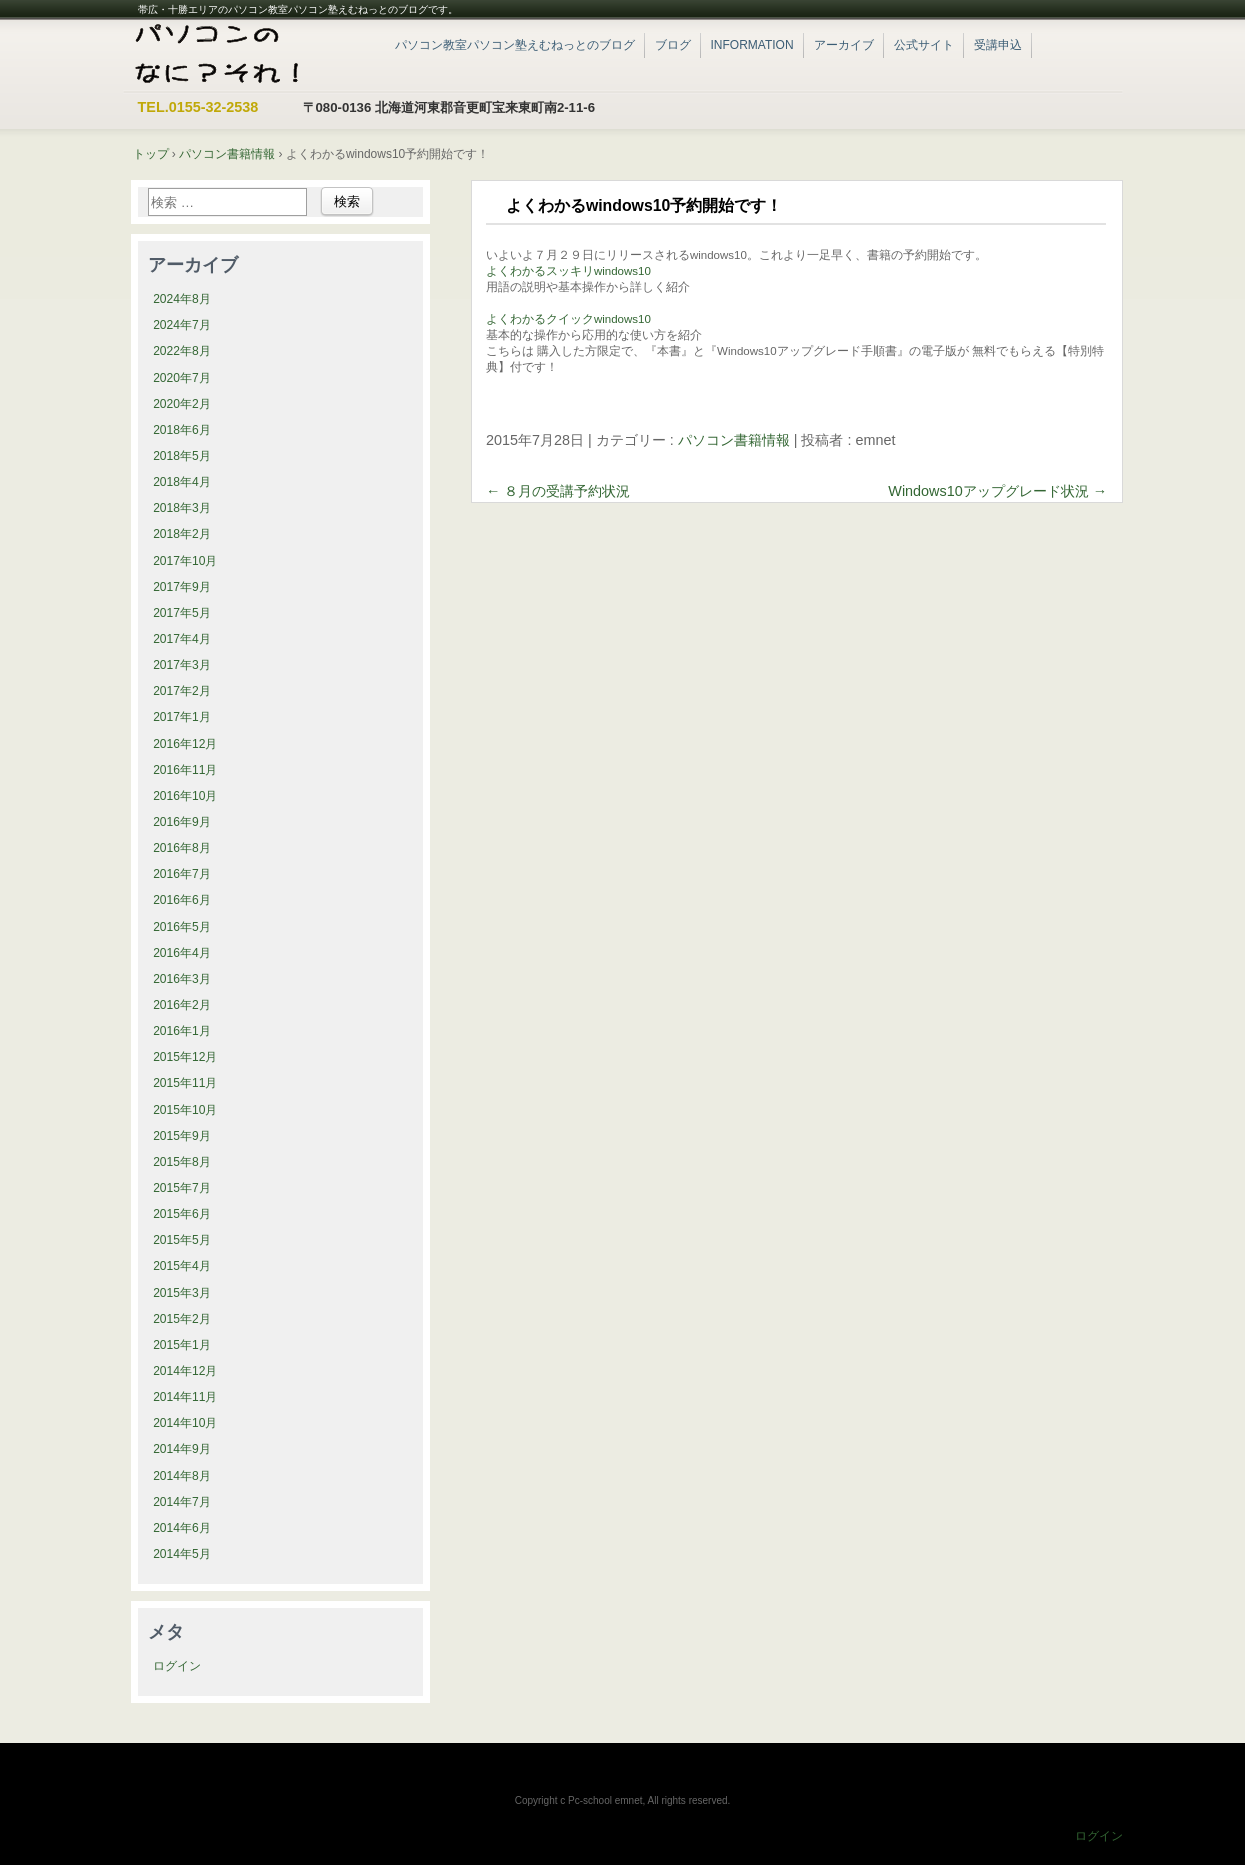  I want to click on 2015年6月, so click(182, 1214).